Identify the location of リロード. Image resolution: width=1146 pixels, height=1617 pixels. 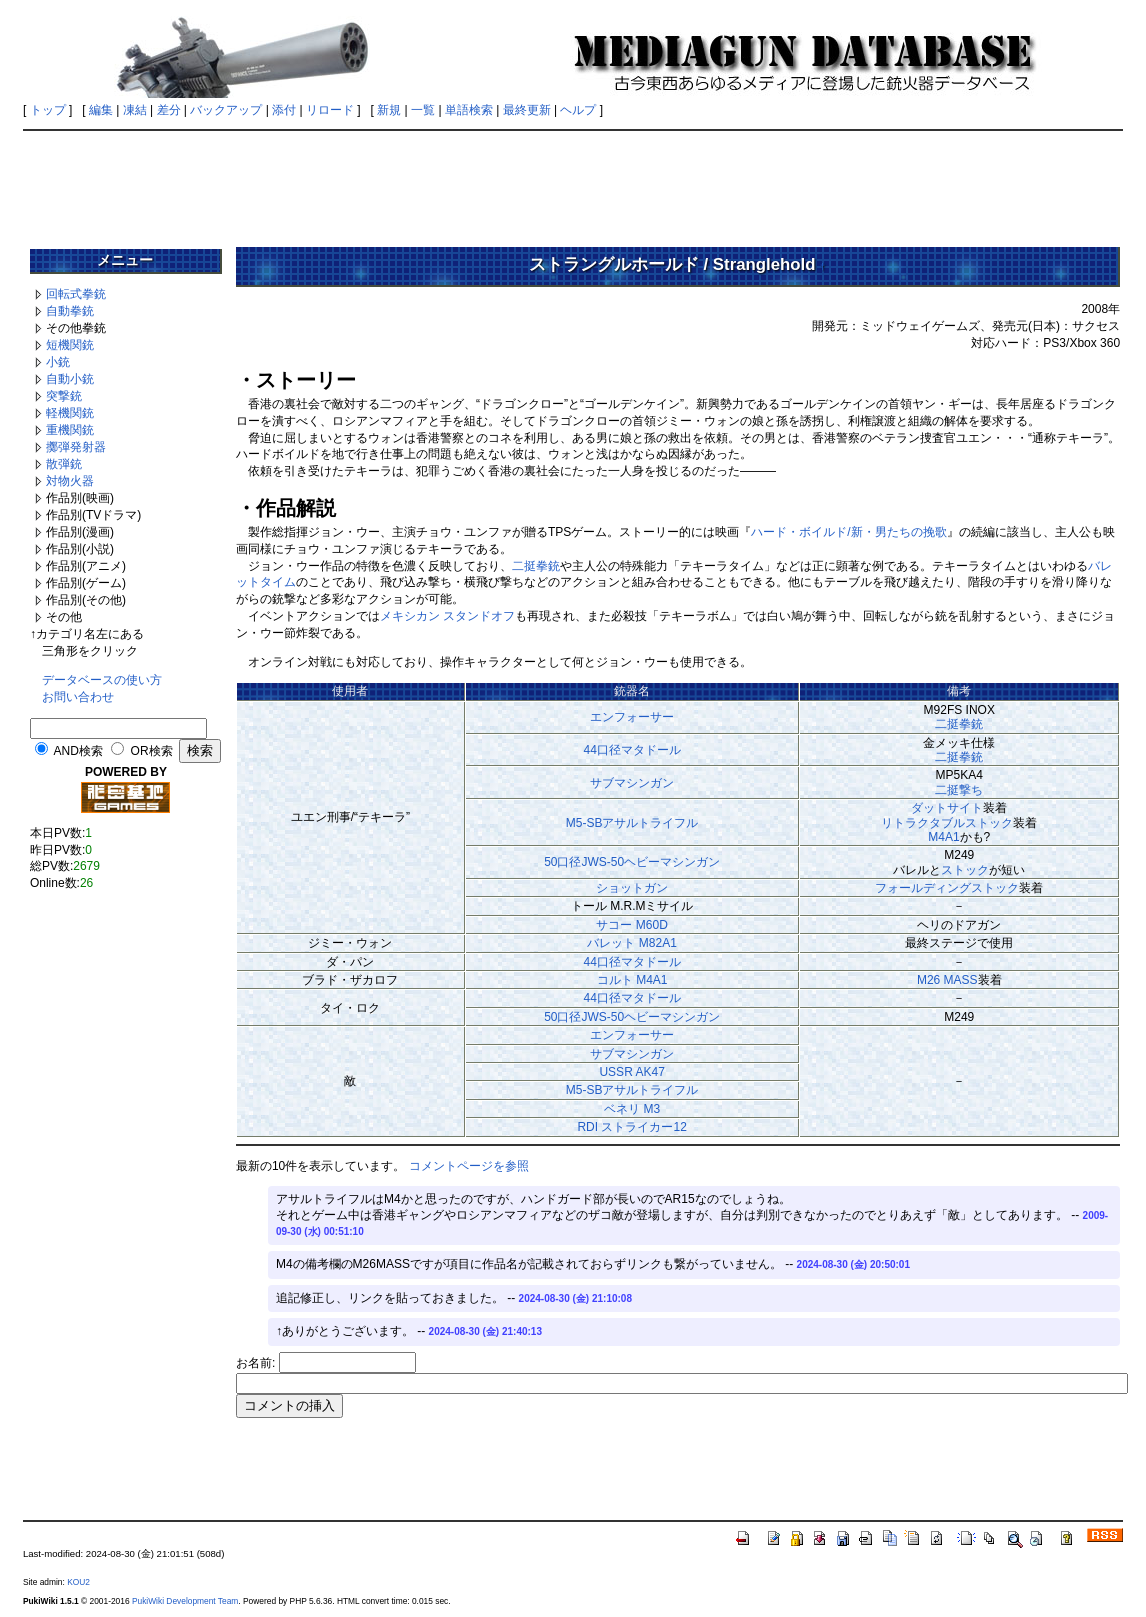
(330, 110).